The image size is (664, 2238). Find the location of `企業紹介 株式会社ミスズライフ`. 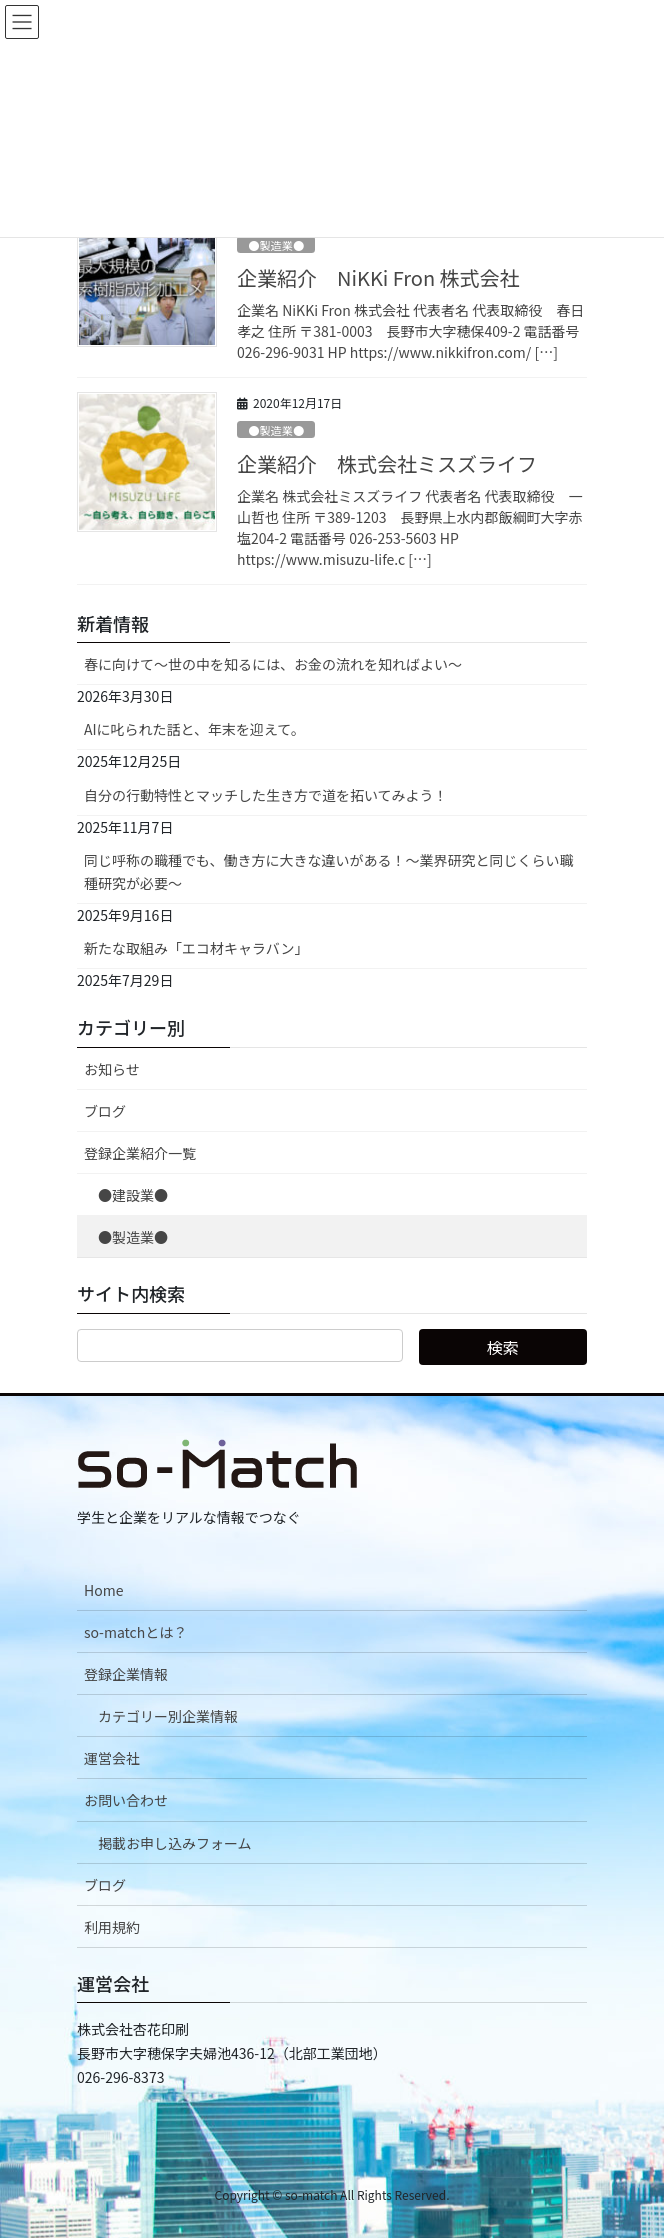

企業紹介 株式会社ミスズライフ is located at coordinates (387, 463).